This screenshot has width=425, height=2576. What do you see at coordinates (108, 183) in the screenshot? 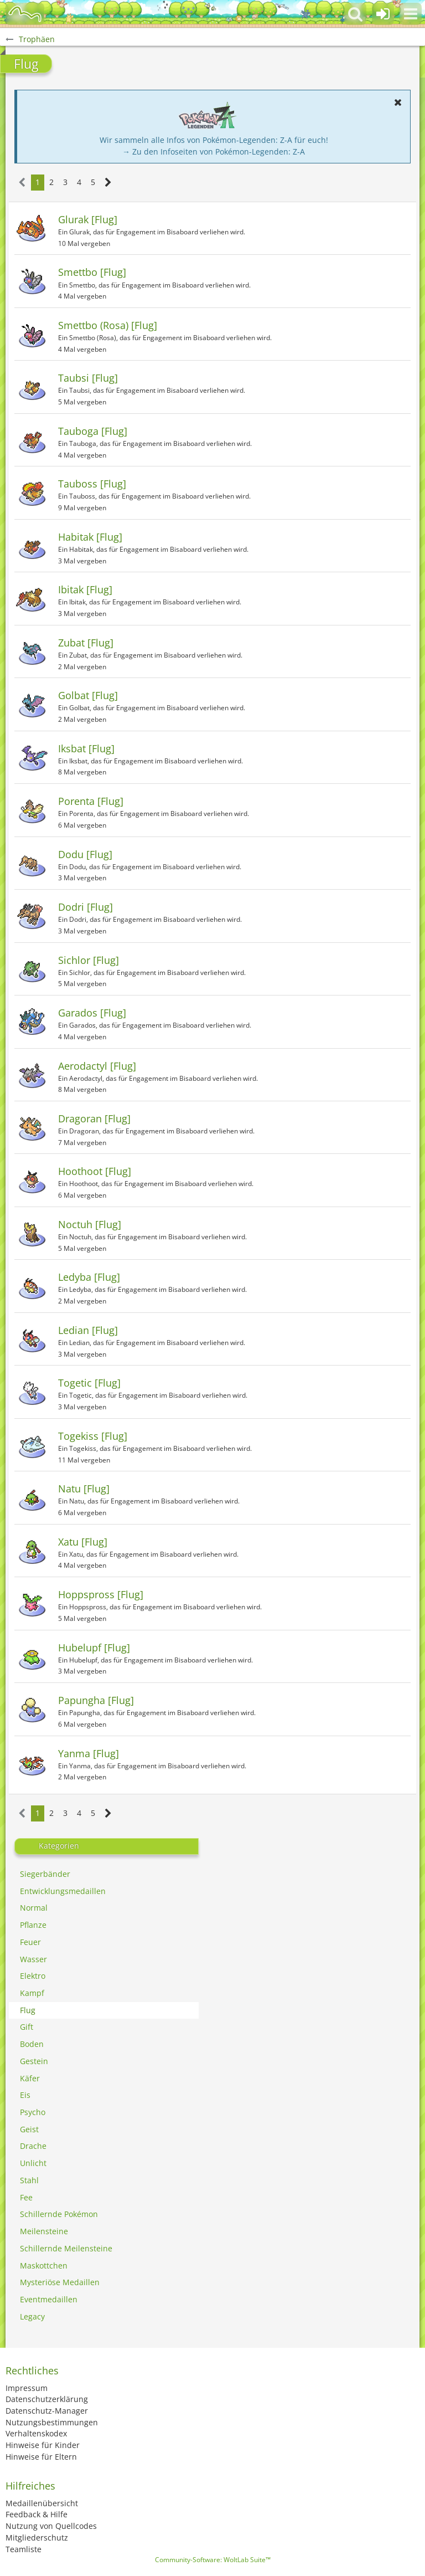
I see `[Nächste Seite]` at bounding box center [108, 183].